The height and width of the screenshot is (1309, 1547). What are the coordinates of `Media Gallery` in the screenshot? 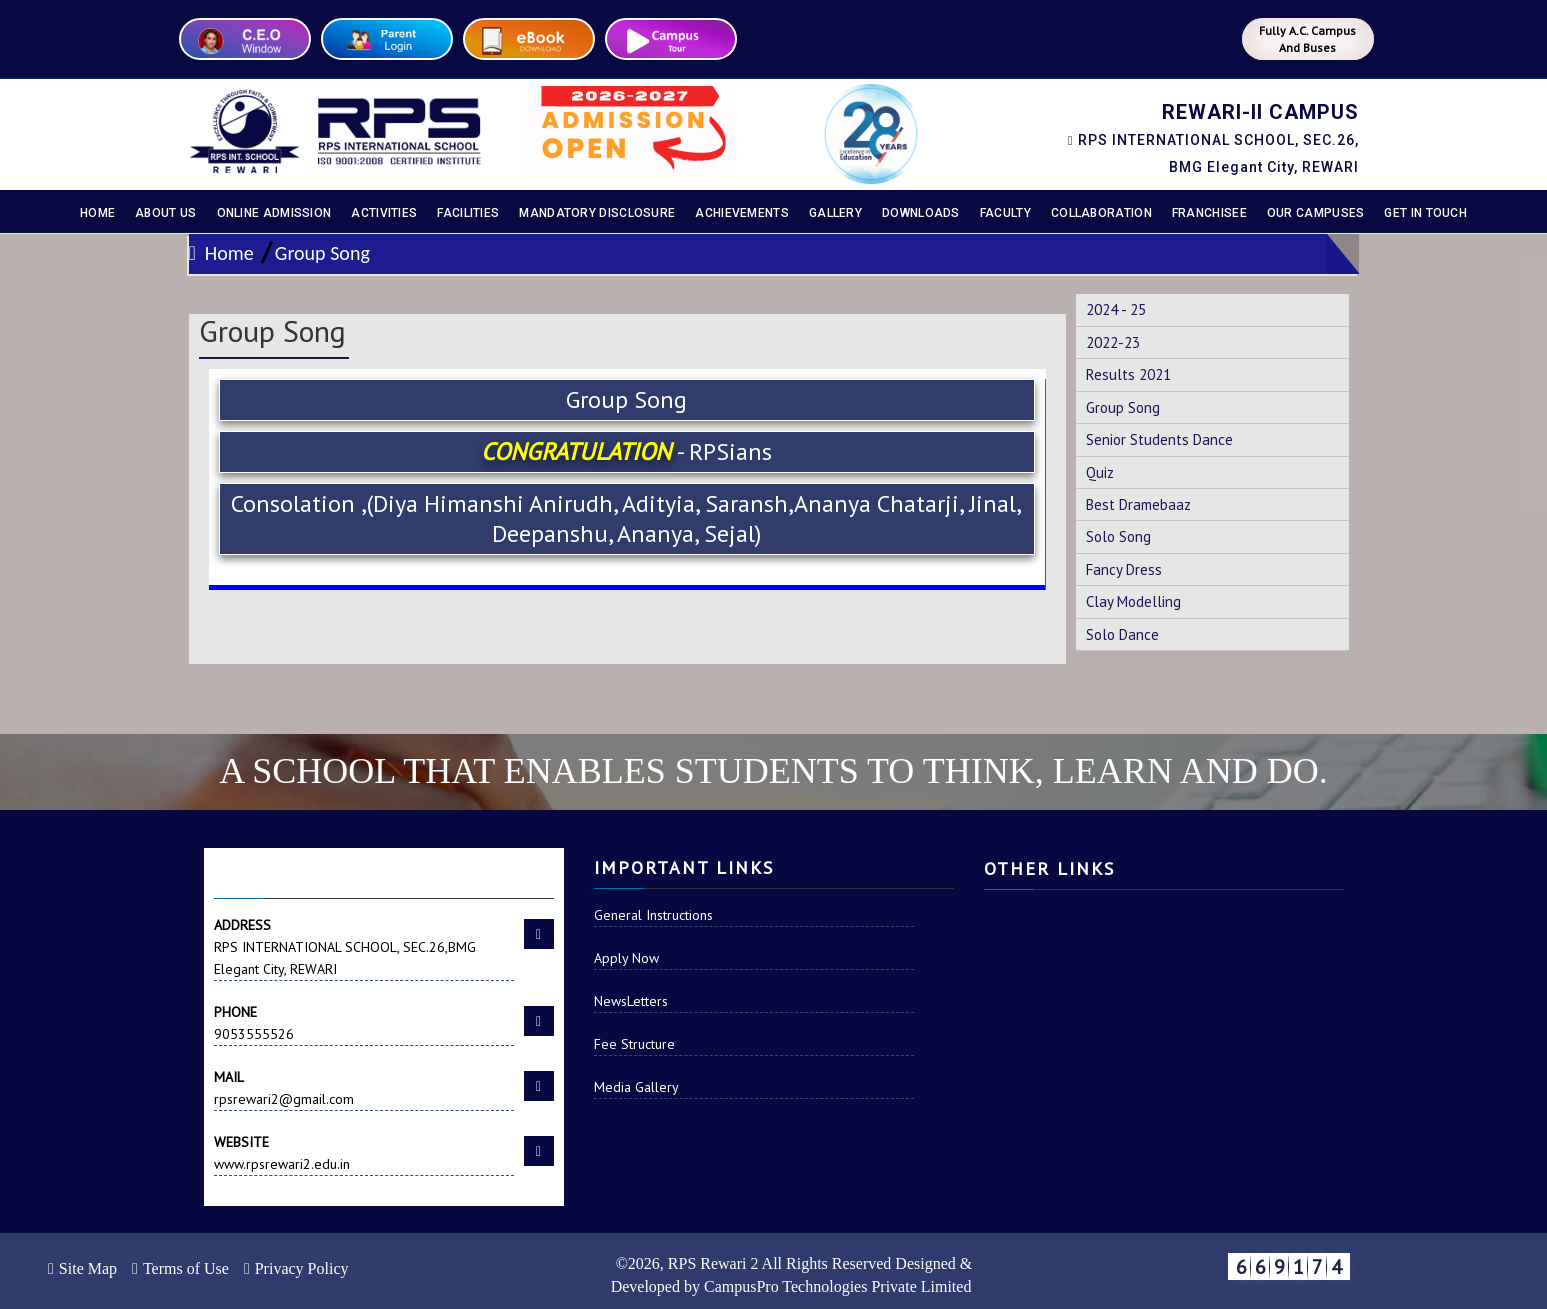 It's located at (636, 1087).